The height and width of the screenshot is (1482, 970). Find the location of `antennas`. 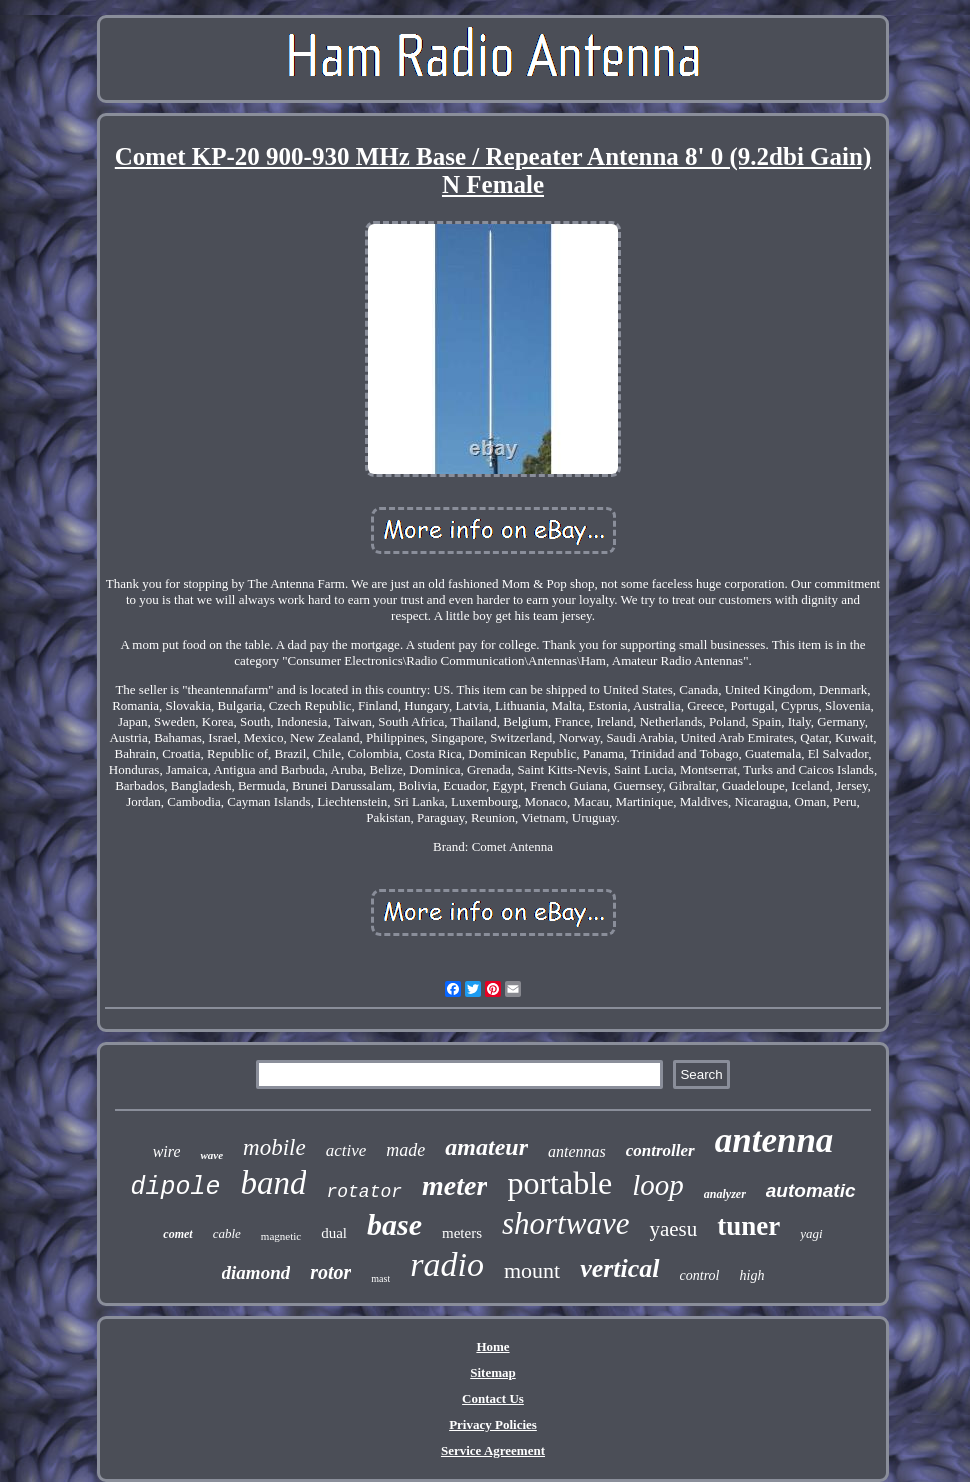

antennas is located at coordinates (577, 1151).